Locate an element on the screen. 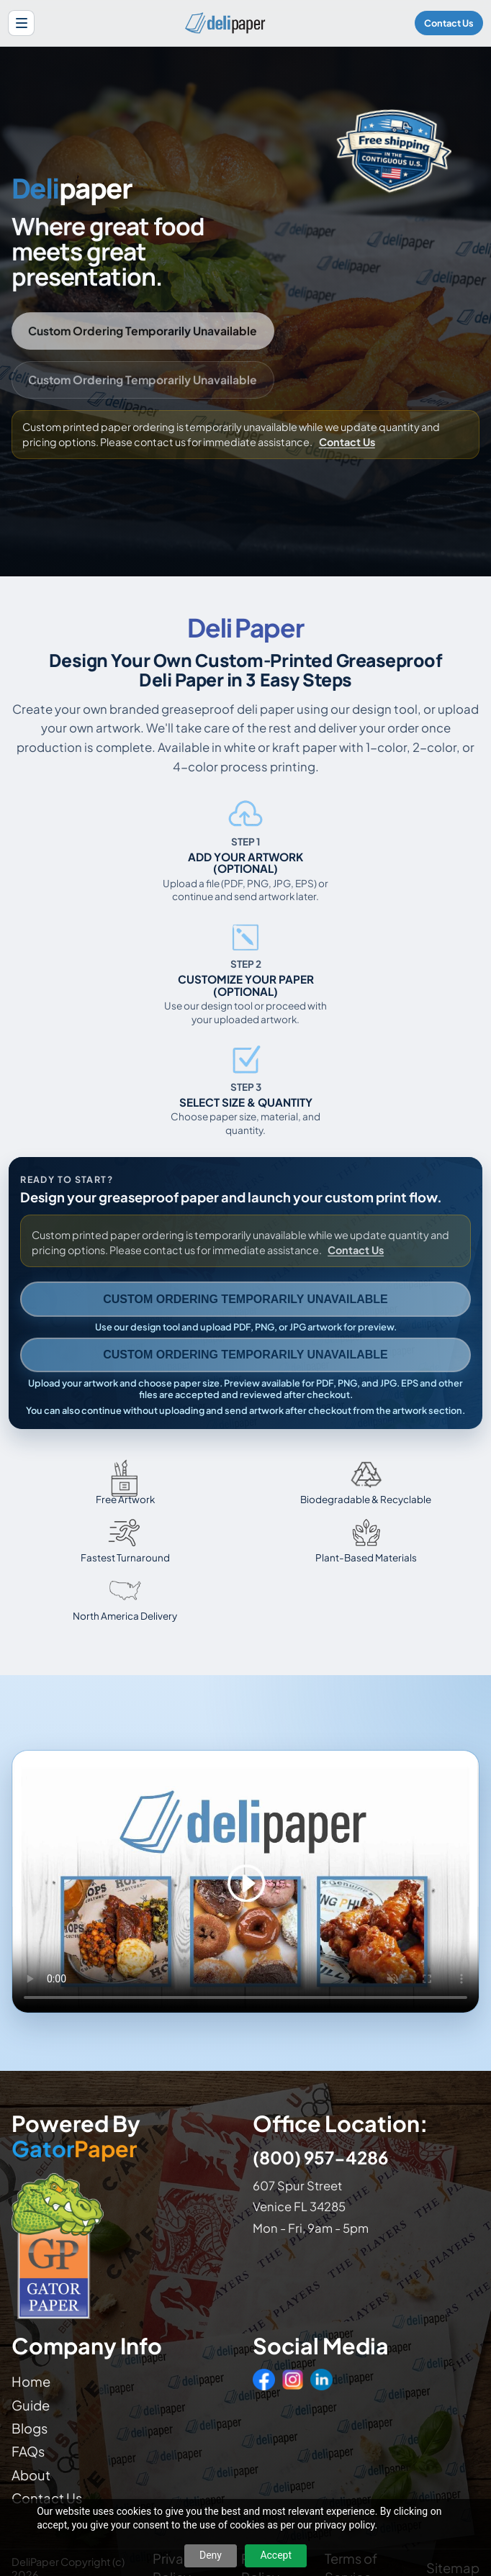  [Visit GatorPaper website] is located at coordinates (125, 2245).